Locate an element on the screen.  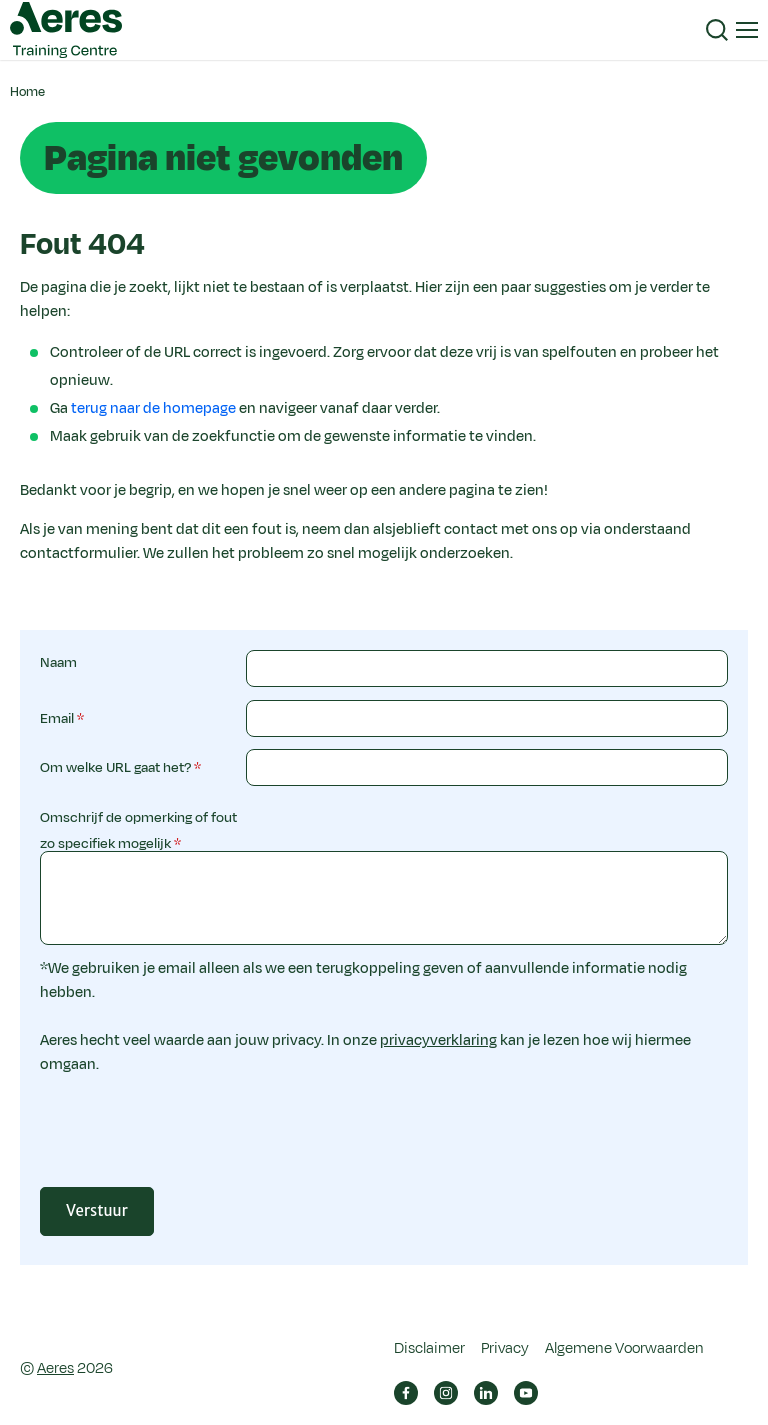
Home is located at coordinates (27, 92).